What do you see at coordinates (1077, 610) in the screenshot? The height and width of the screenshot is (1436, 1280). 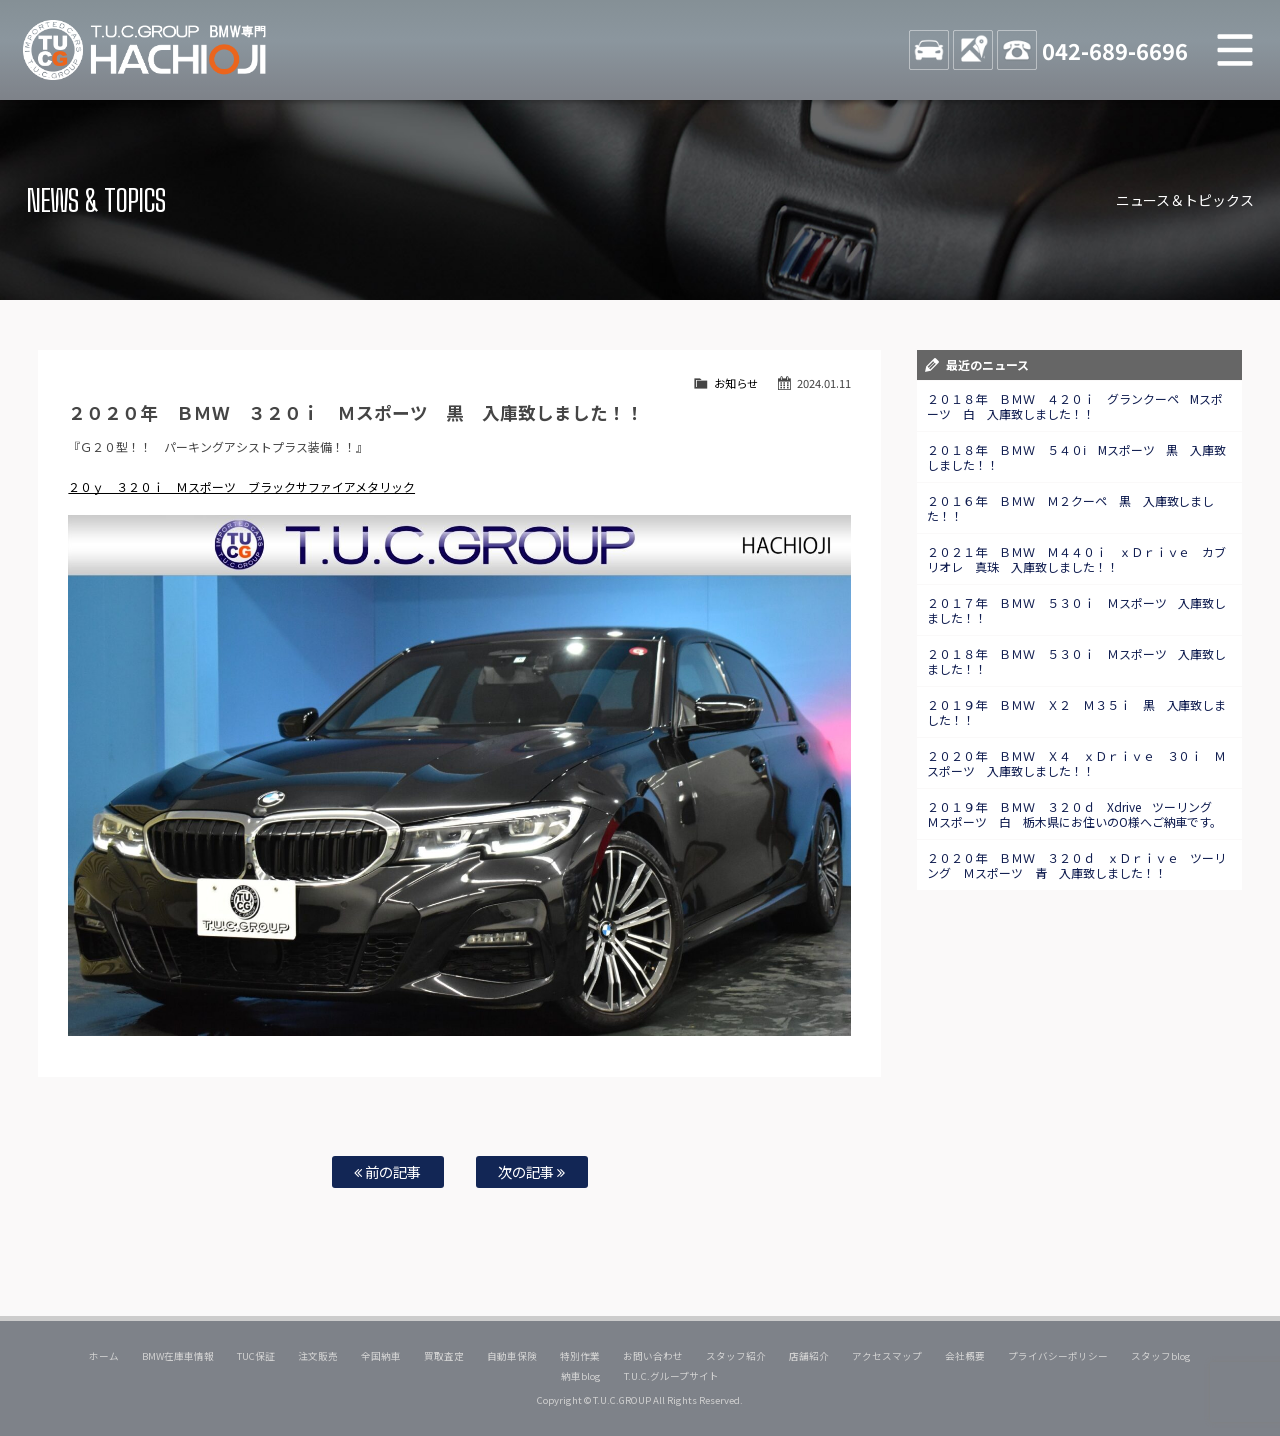 I see `２０１７年 ＢＭＷ ５３０ｉ Ｍスポーツ 入庫致しました！！` at bounding box center [1077, 610].